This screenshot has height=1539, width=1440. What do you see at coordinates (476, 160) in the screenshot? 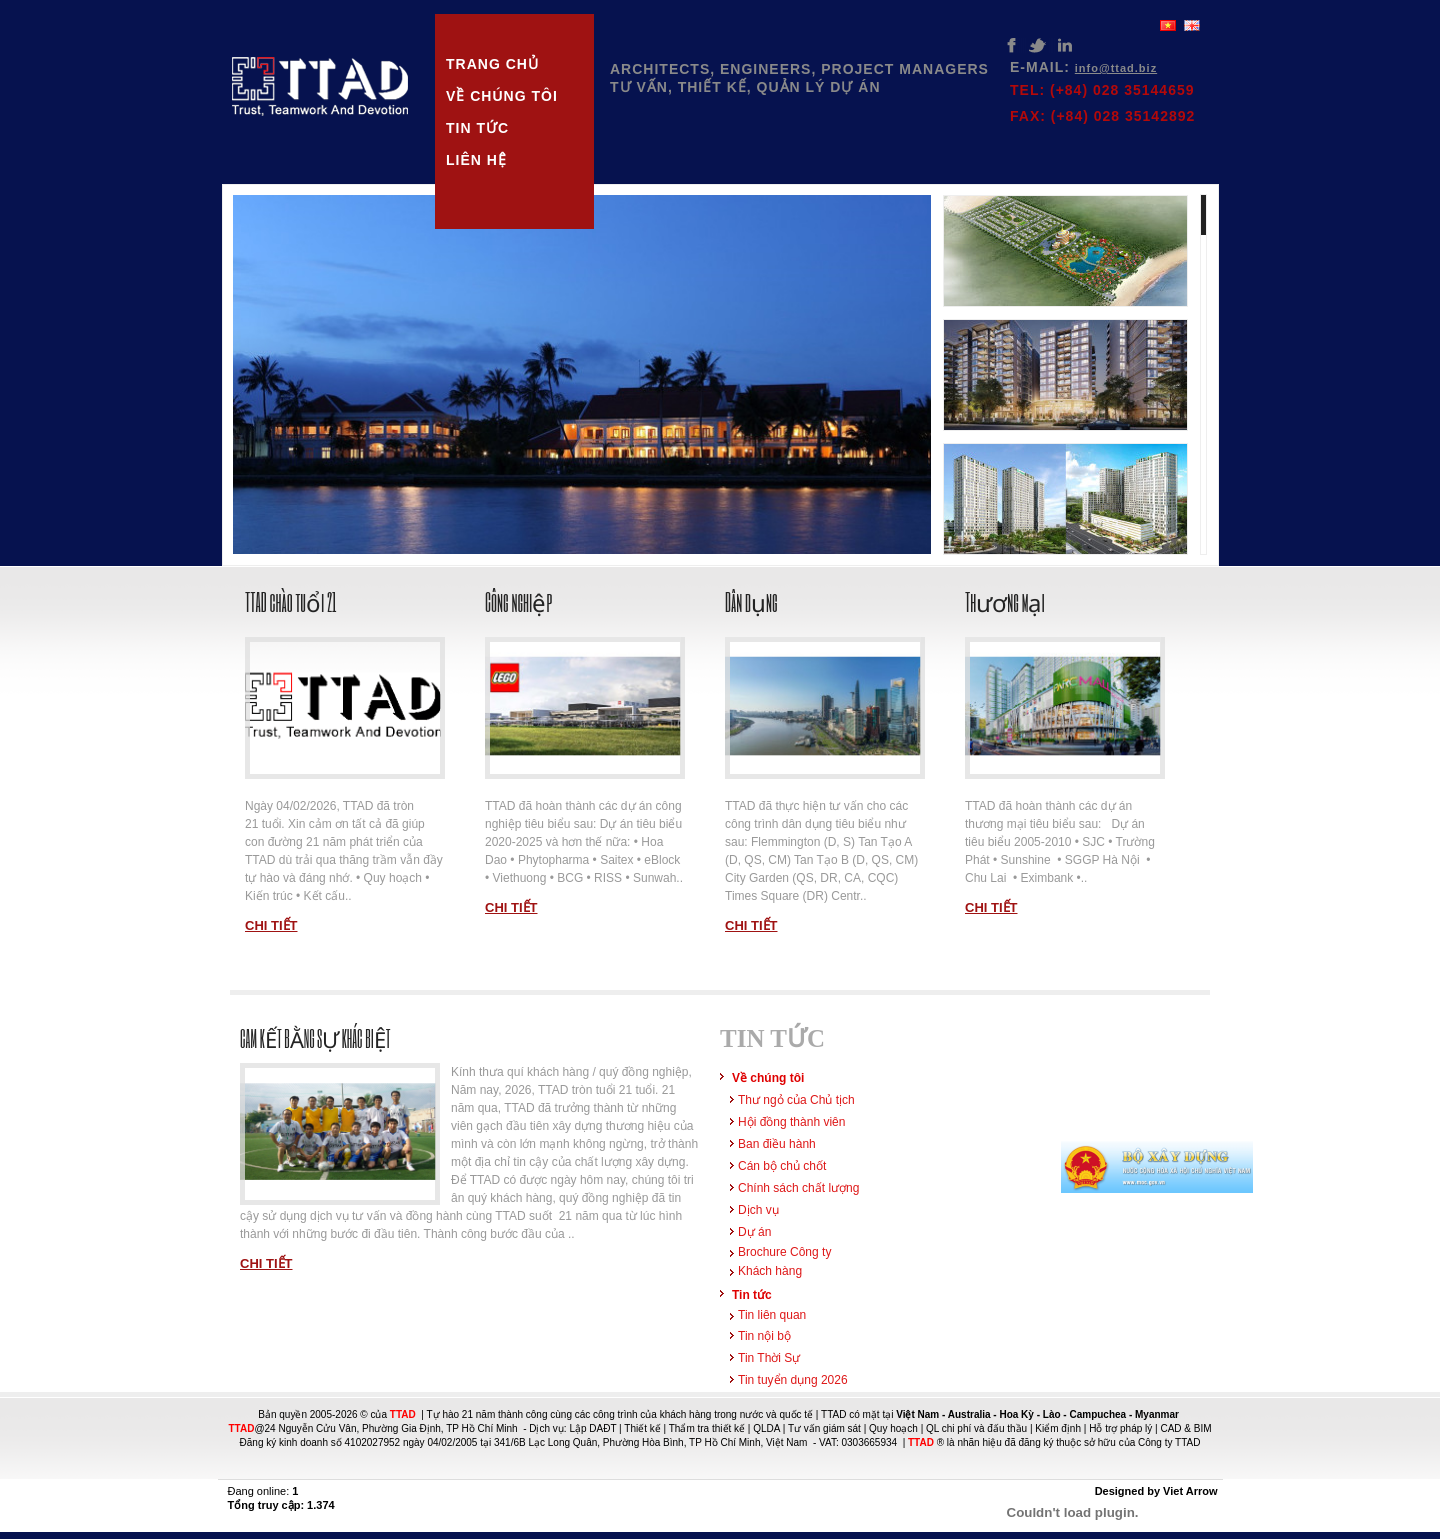
I see `Liên hệ` at bounding box center [476, 160].